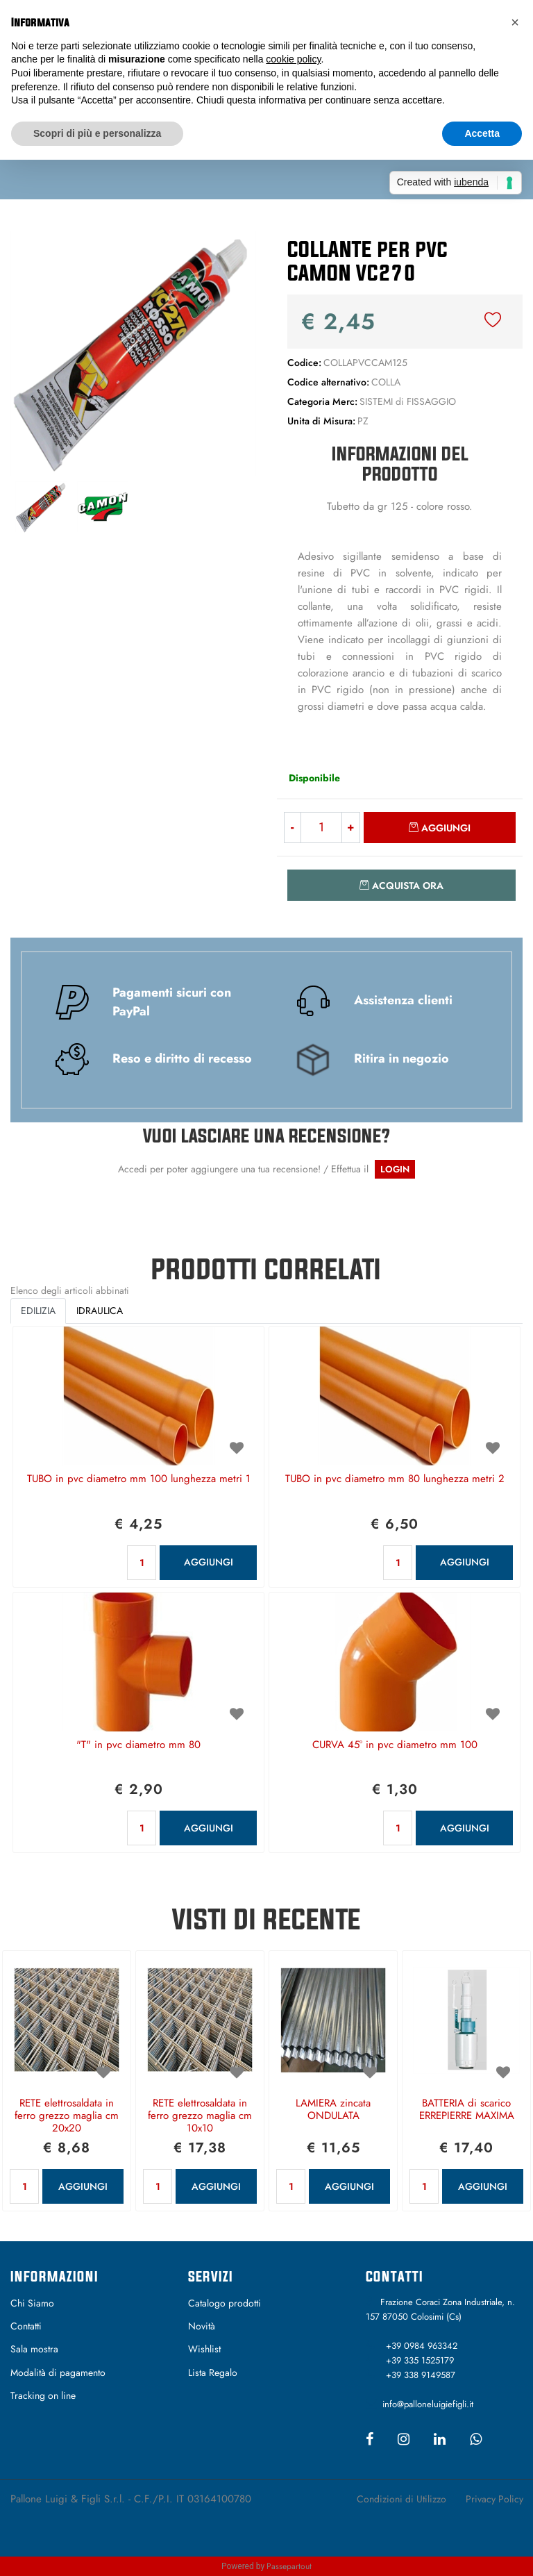  What do you see at coordinates (394, 1745) in the screenshot?
I see `CURVA 45° in pvc diametro mm 100` at bounding box center [394, 1745].